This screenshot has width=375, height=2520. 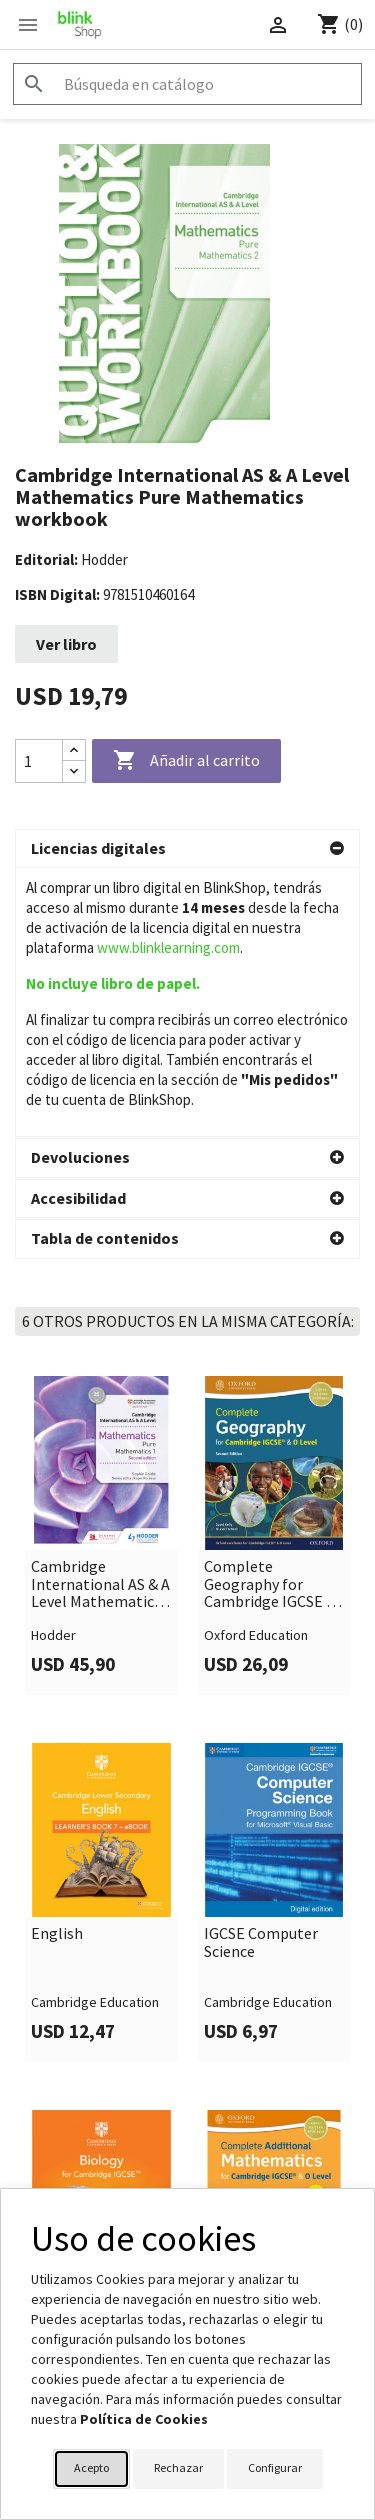 What do you see at coordinates (187, 84) in the screenshot?
I see `[Buscar]` at bounding box center [187, 84].